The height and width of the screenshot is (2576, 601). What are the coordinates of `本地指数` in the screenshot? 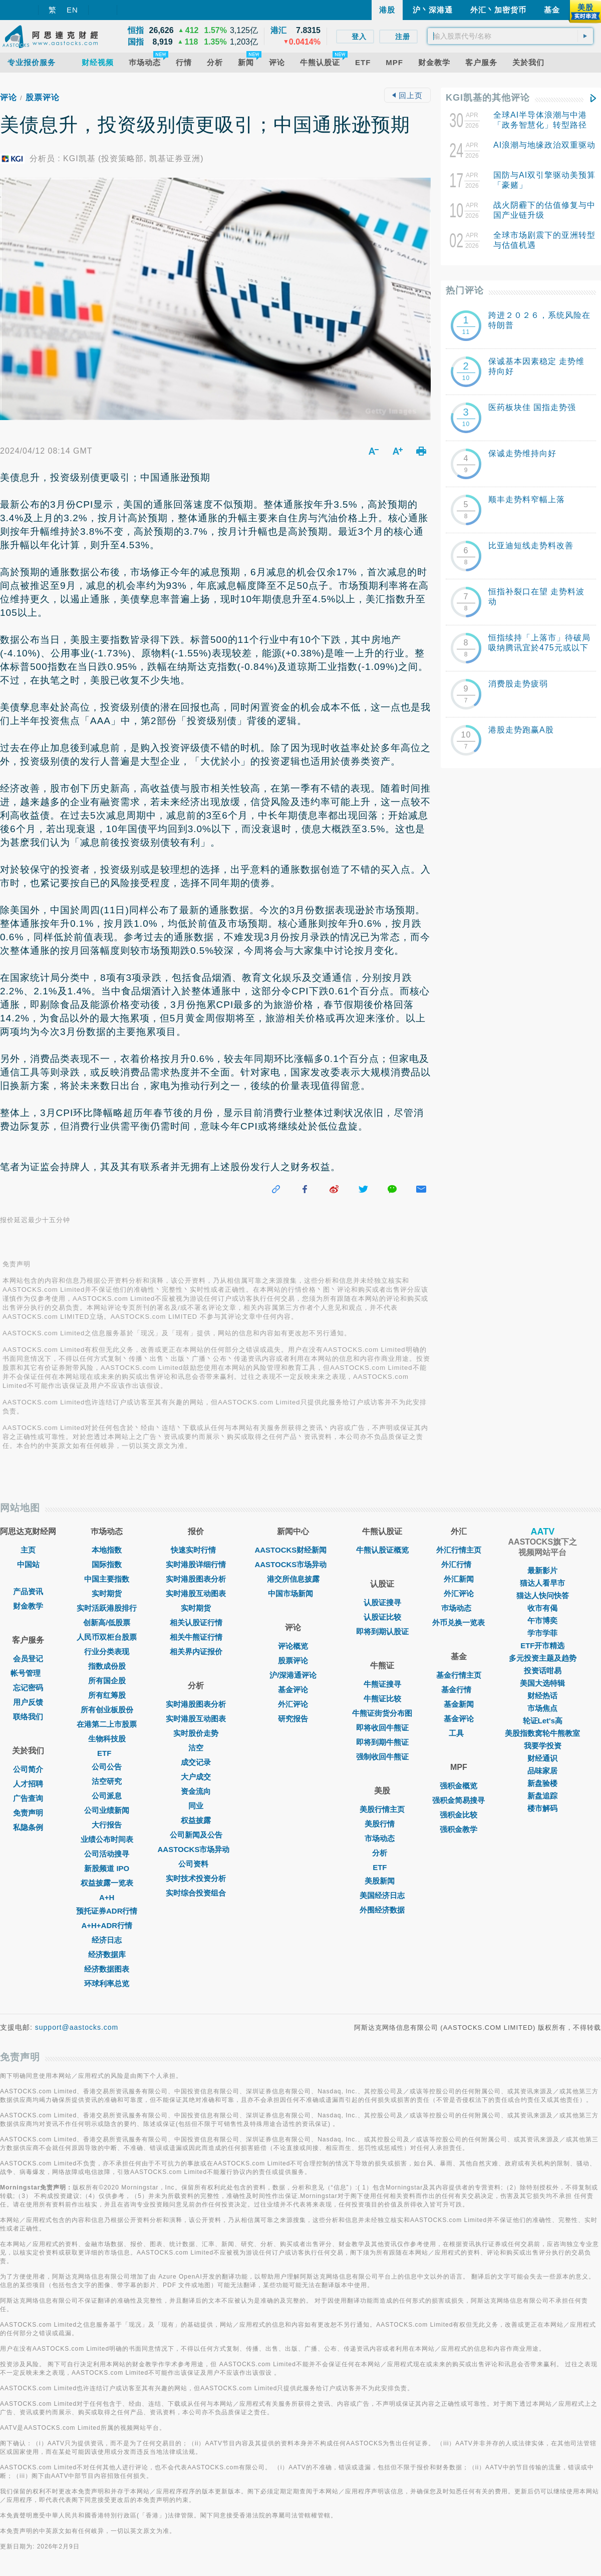 It's located at (107, 1550).